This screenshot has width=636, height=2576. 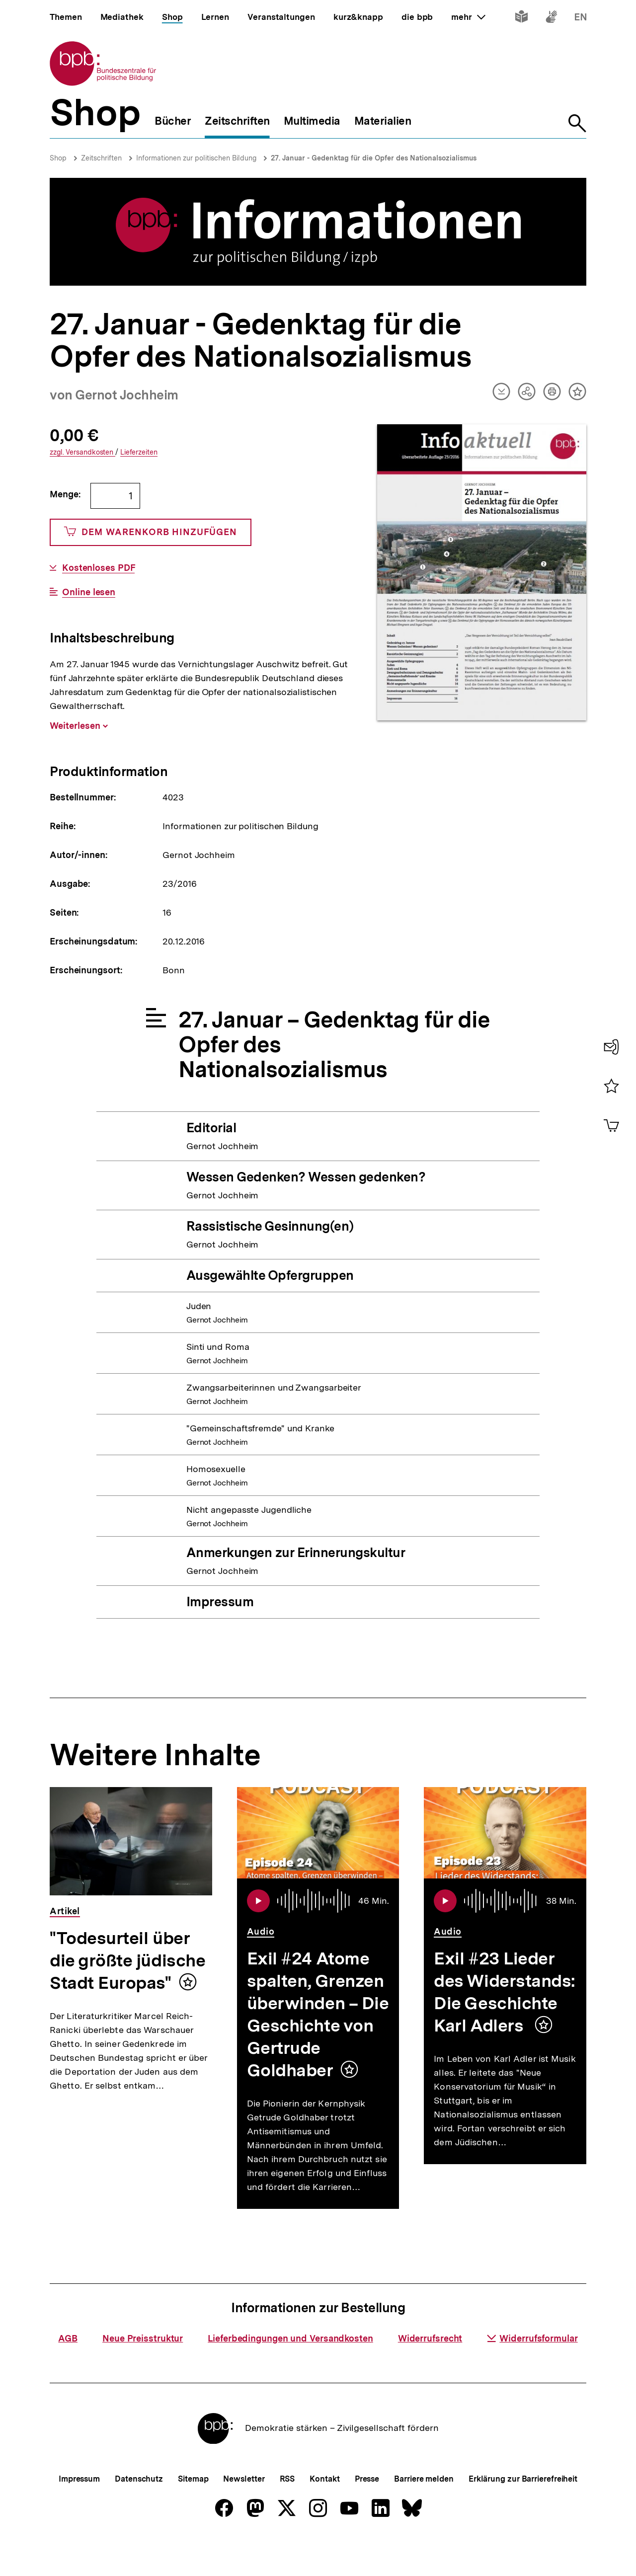 I want to click on Dem Warenkorb hinzufügen, so click(x=150, y=532).